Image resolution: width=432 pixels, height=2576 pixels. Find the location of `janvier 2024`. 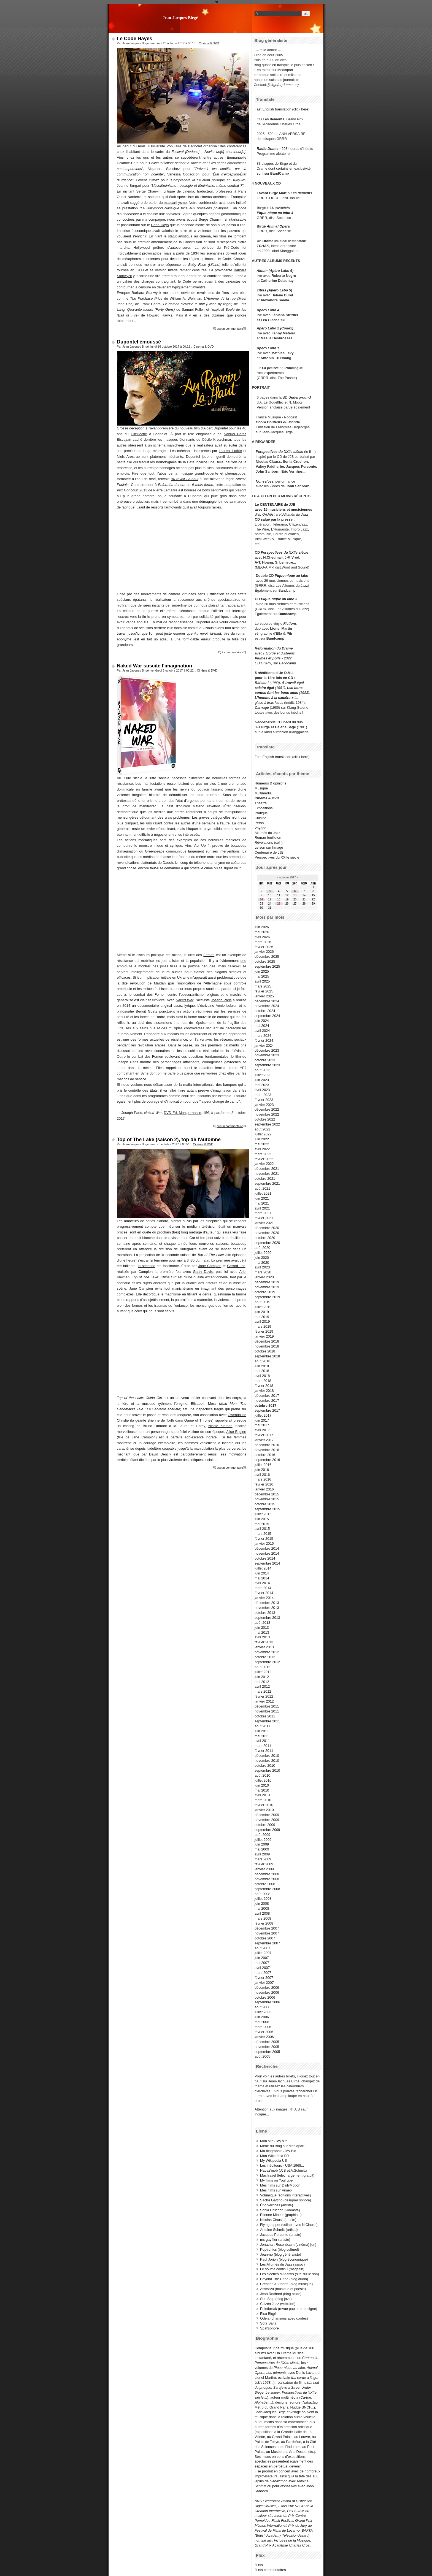

janvier 2024 is located at coordinates (264, 1045).